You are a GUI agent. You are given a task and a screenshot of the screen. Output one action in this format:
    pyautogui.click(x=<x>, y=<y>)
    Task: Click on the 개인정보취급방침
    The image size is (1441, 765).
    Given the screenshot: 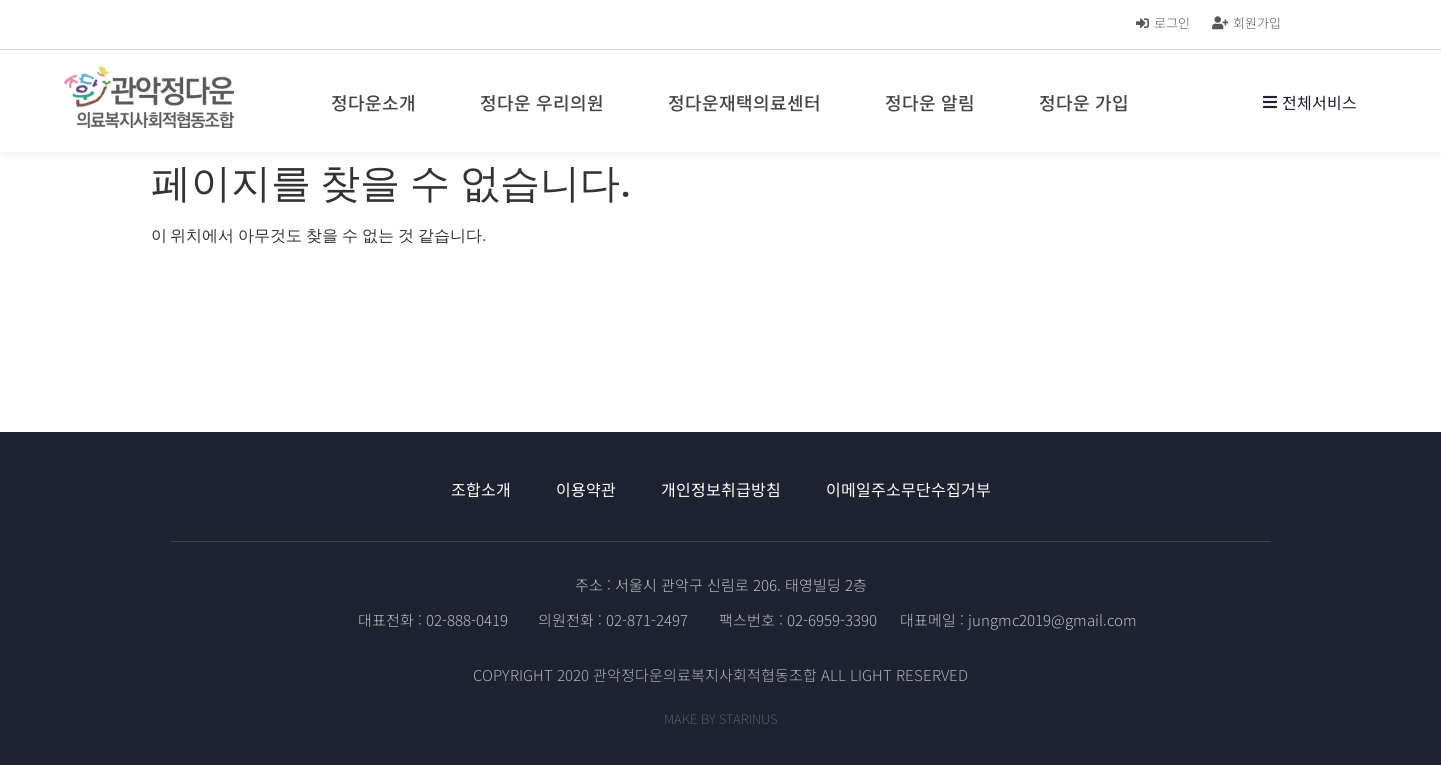 What is the action you would take?
    pyautogui.click(x=721, y=489)
    